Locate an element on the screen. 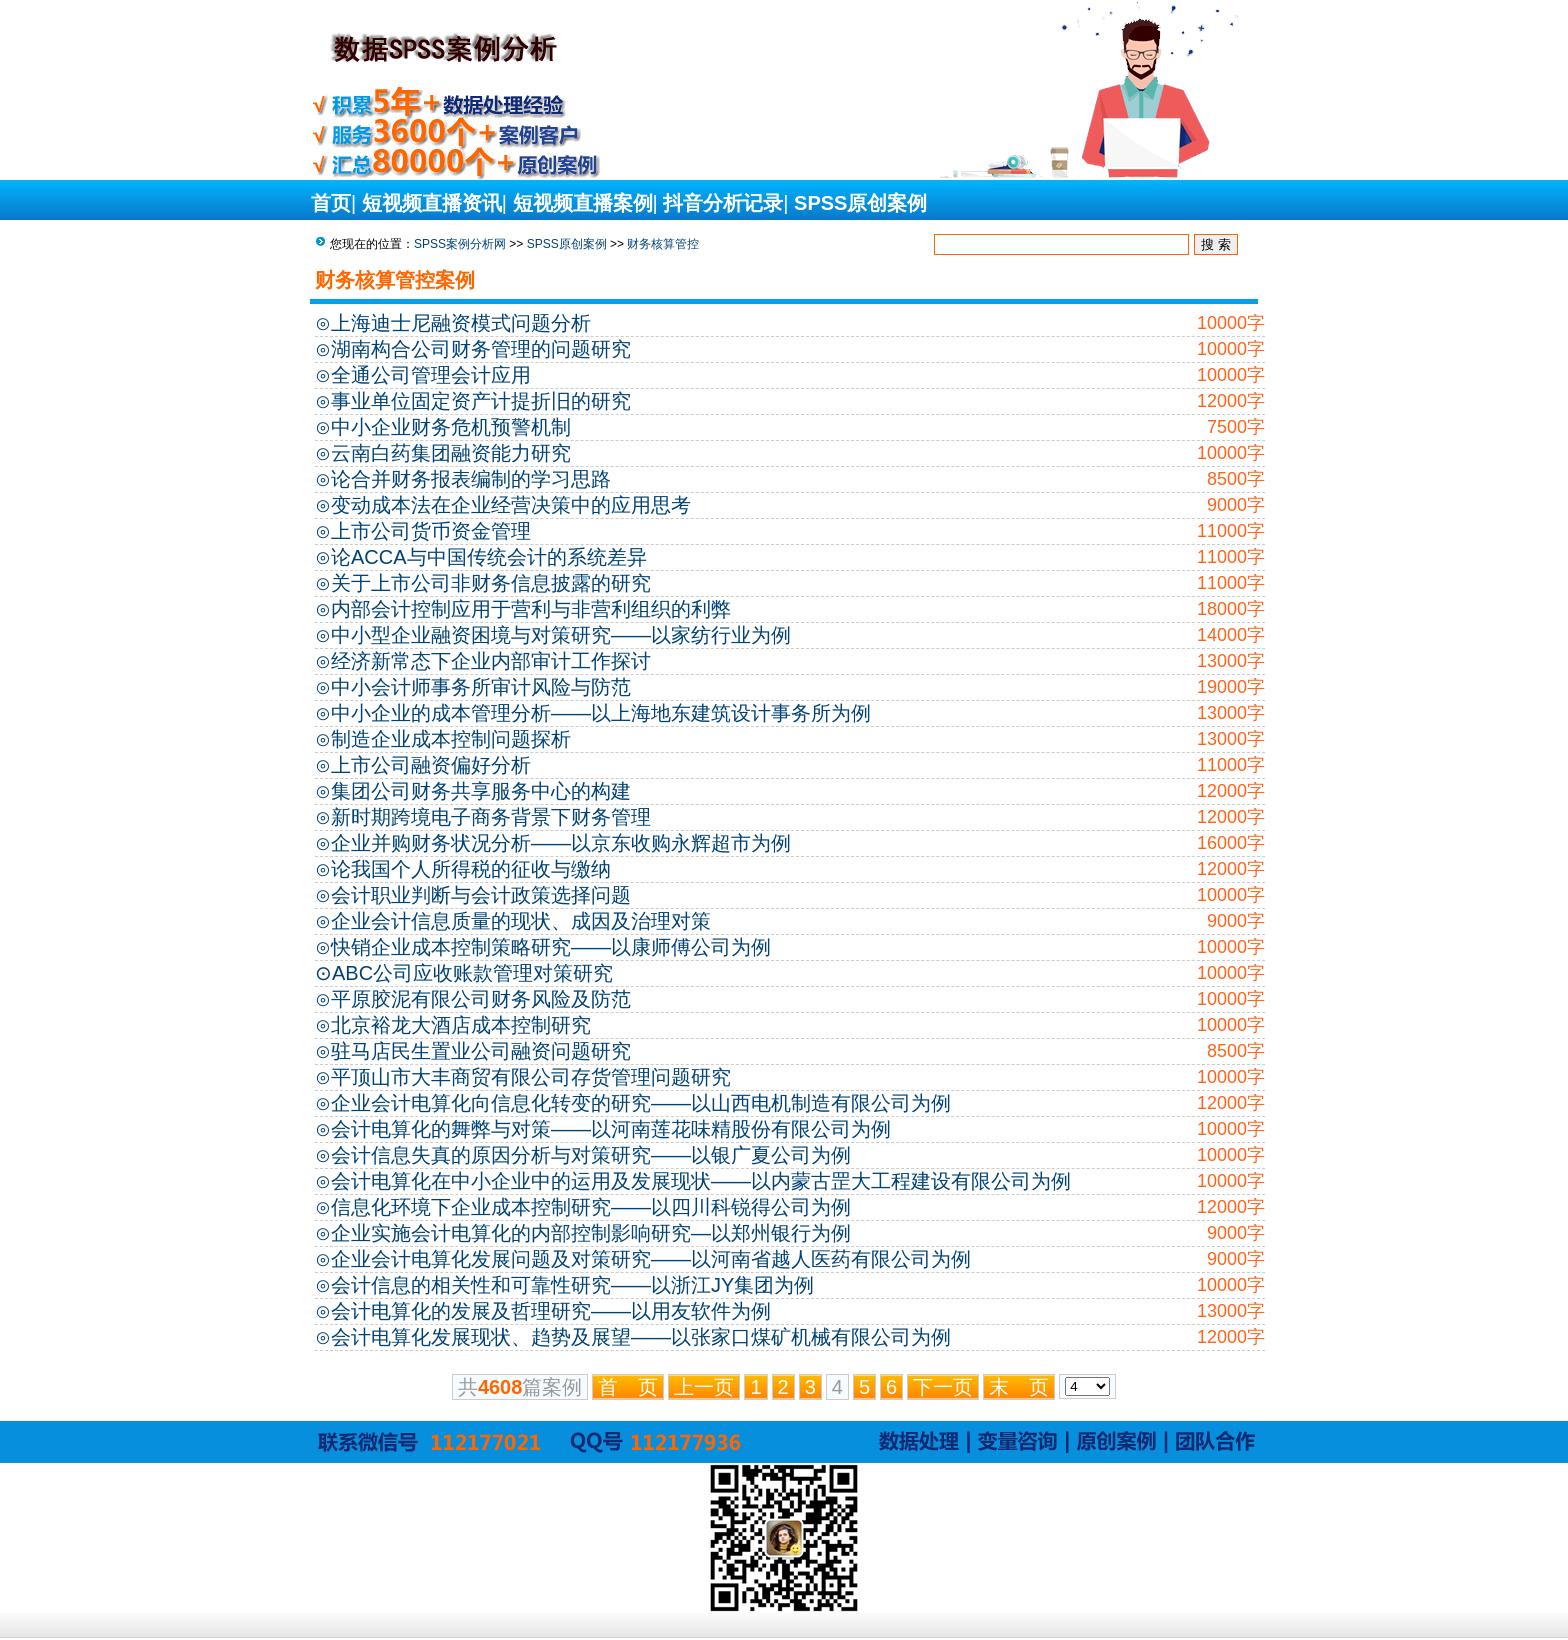 This screenshot has height=1640, width=1568. 企业会计信息质量的现状、成因及治理对策 is located at coordinates (521, 921).